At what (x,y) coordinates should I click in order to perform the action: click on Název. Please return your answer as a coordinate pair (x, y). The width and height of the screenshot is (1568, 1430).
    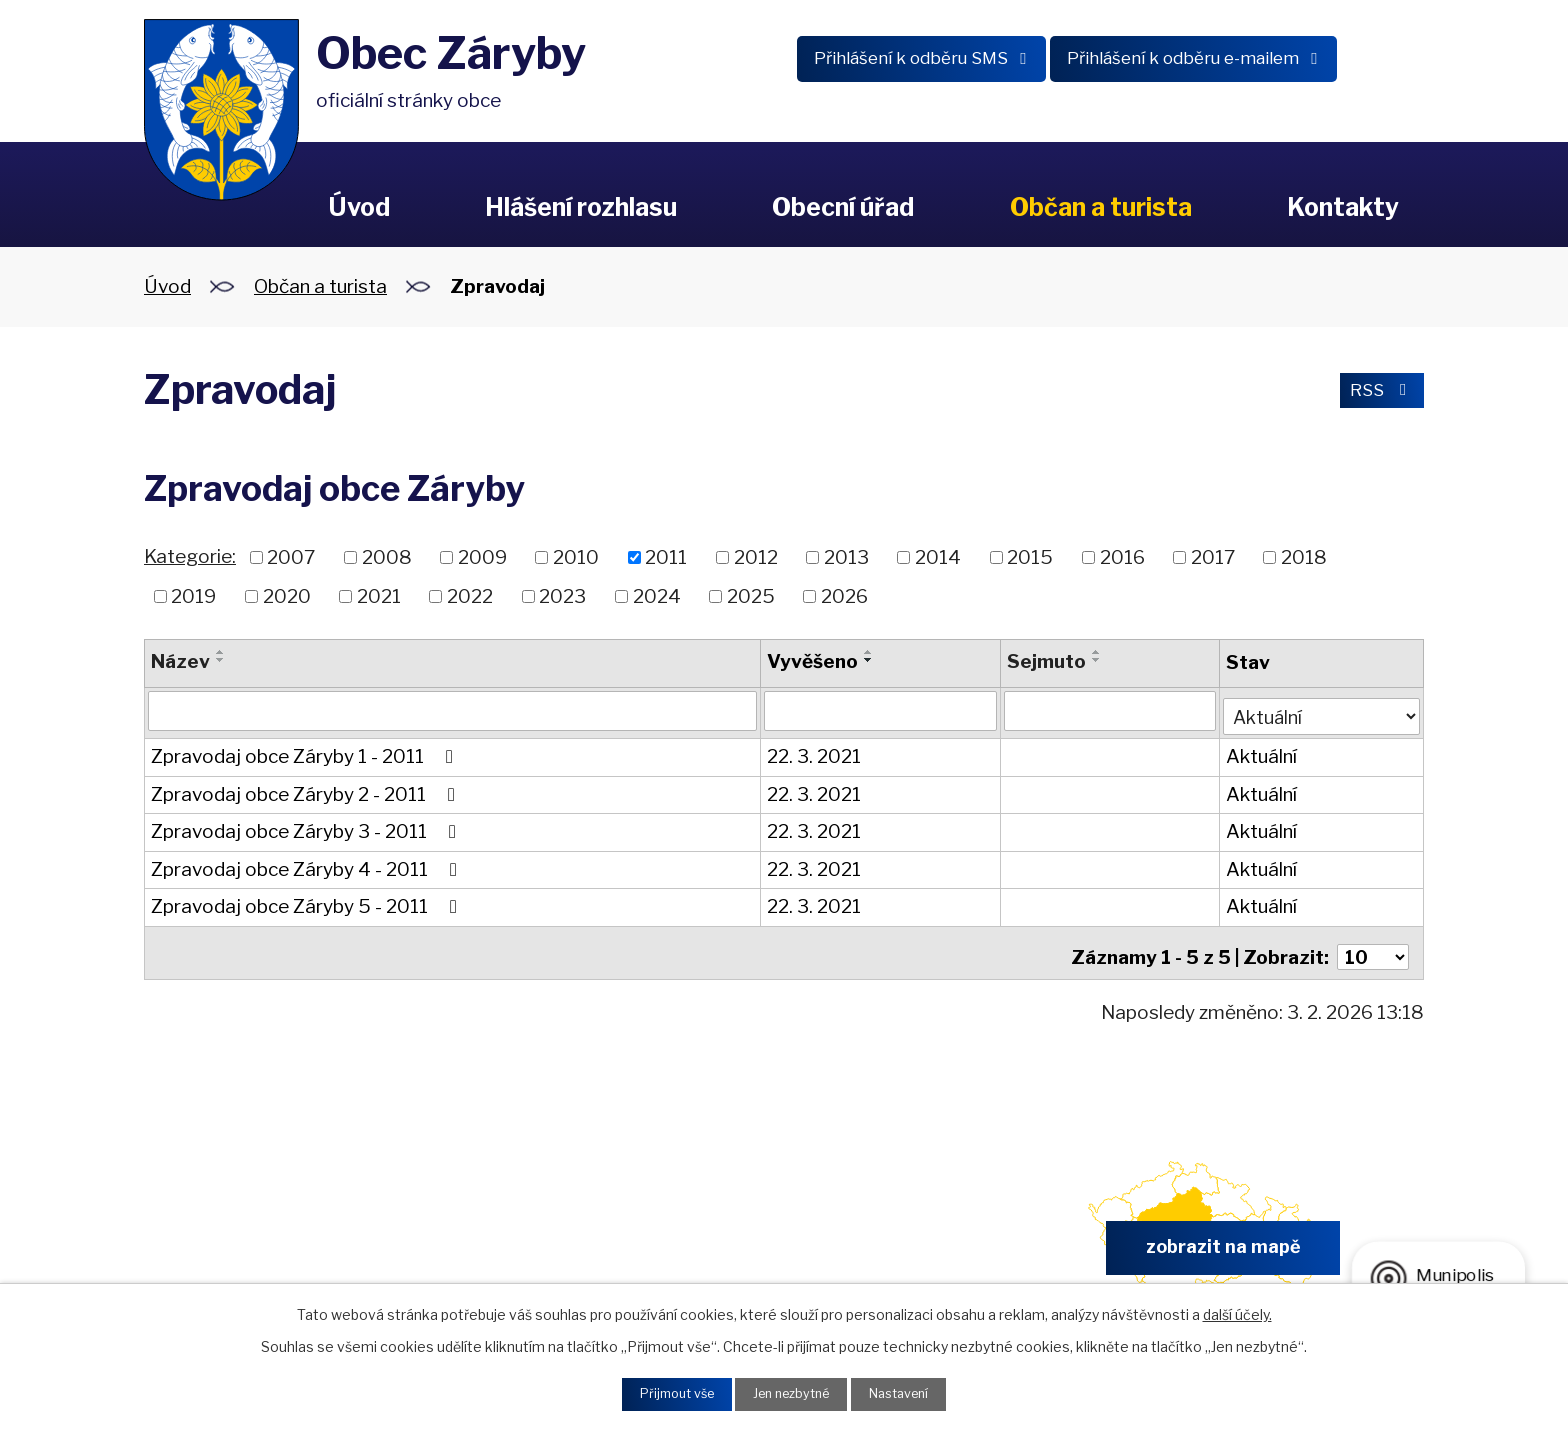
    Looking at the image, I should click on (180, 661).